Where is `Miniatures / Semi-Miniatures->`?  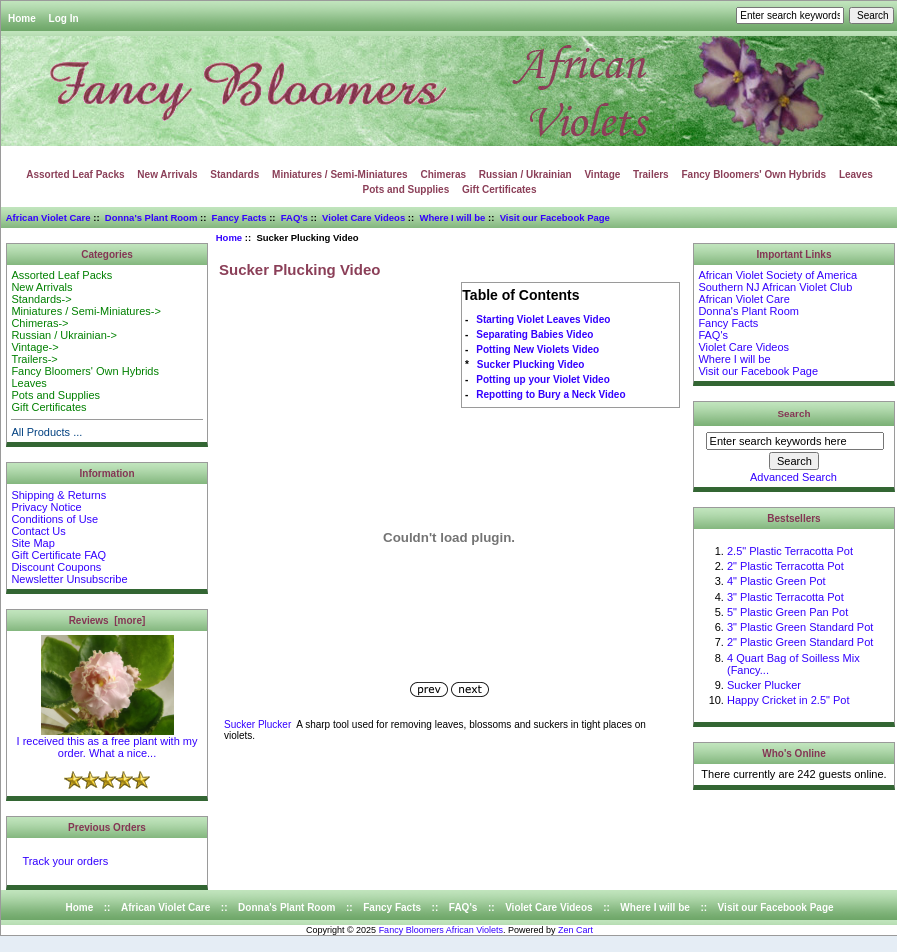
Miniatures / Semi-Miniatures-> is located at coordinates (85, 311).